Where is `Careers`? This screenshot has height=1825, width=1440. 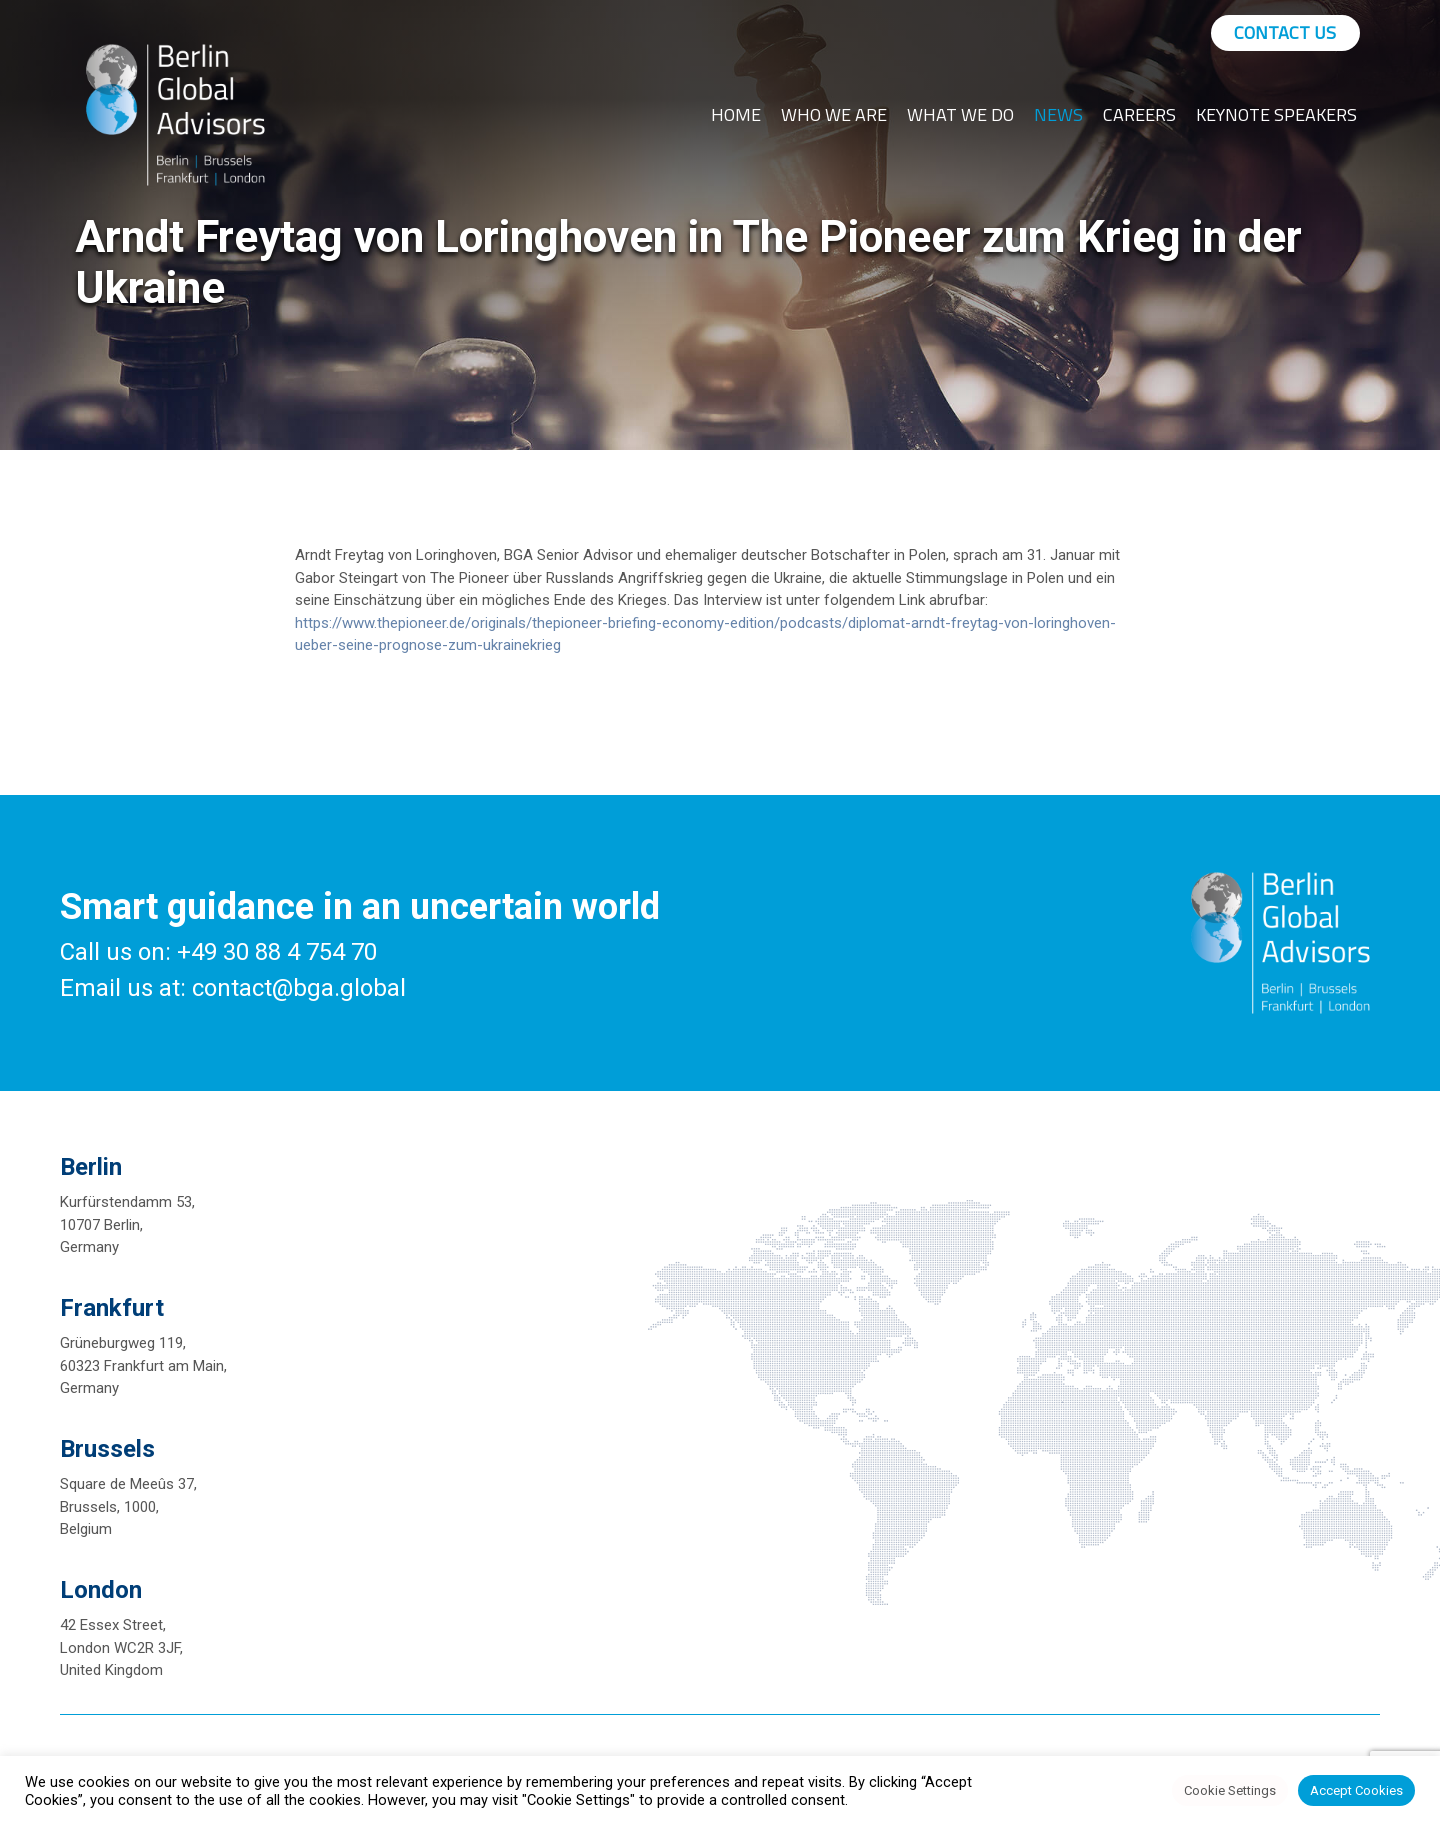
Careers is located at coordinates (1139, 114).